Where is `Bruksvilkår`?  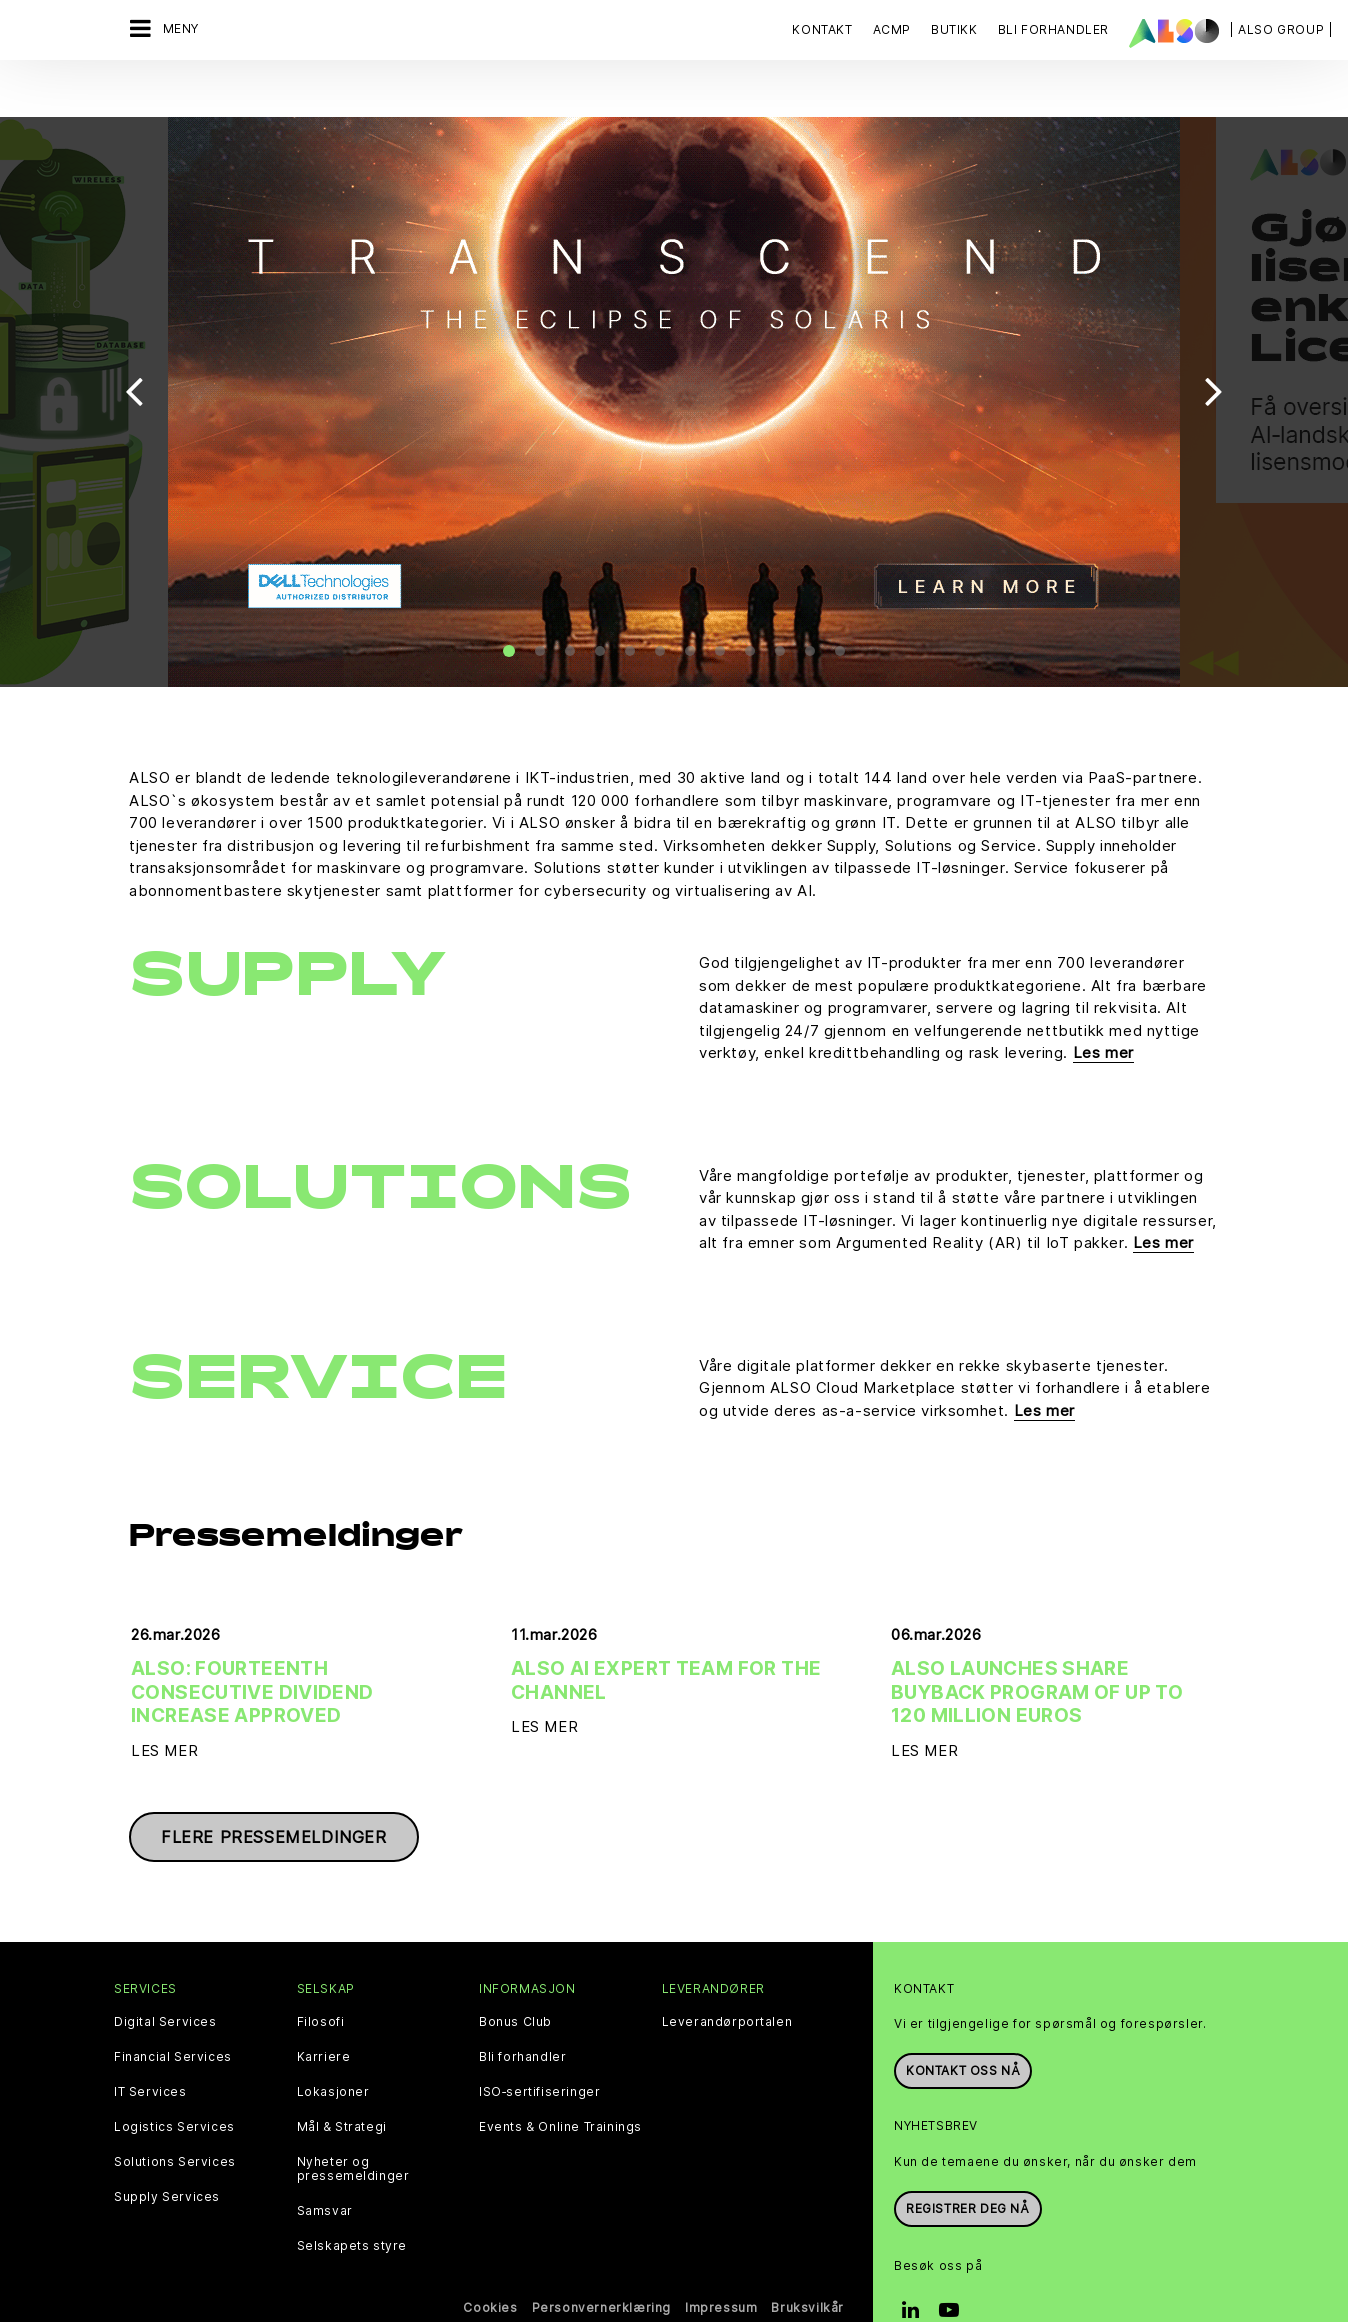
Bruksvilkår is located at coordinates (807, 2265).